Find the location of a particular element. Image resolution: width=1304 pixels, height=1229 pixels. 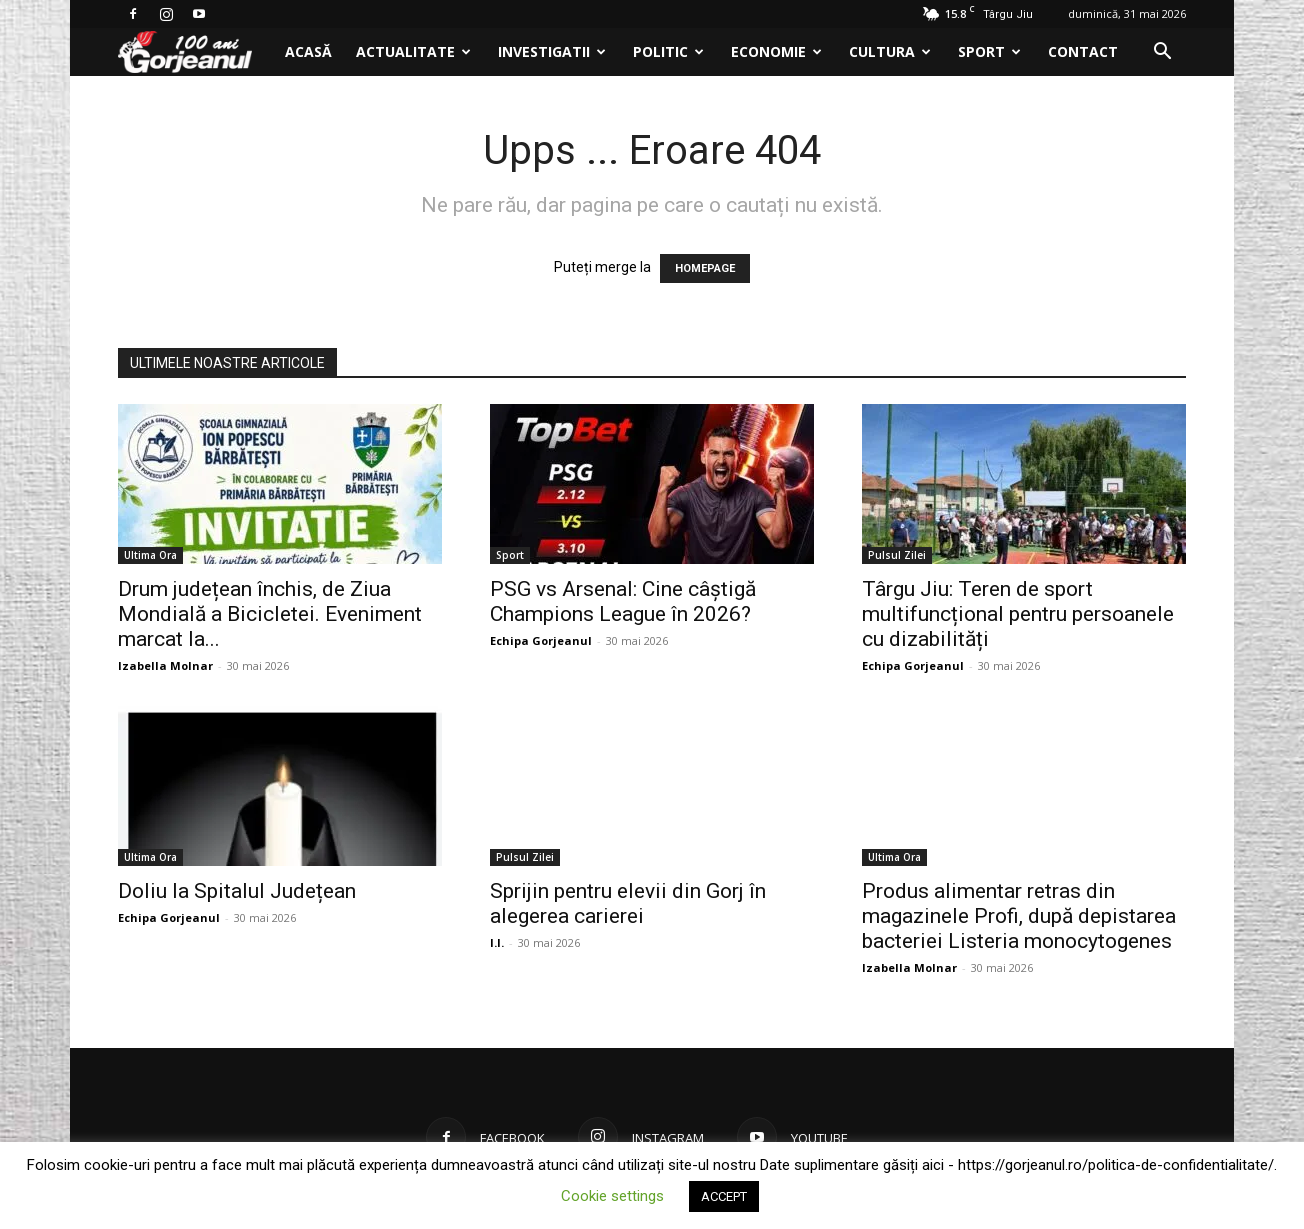

PSG vs Arsenal: Cine câștigă Champions League în 2026? is located at coordinates (623, 601).